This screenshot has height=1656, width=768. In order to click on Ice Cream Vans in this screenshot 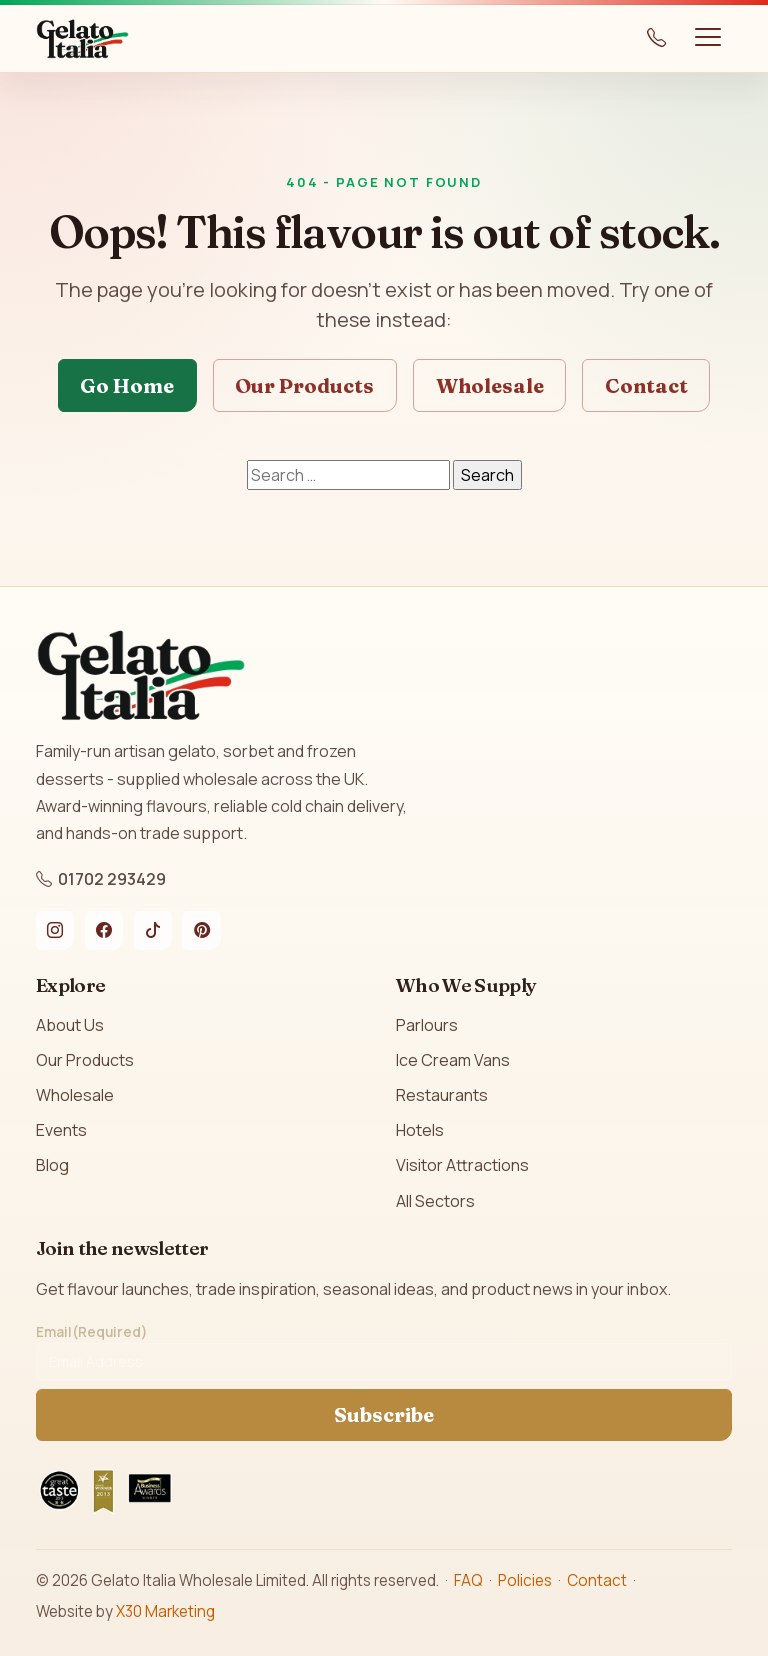, I will do `click(453, 1060)`.